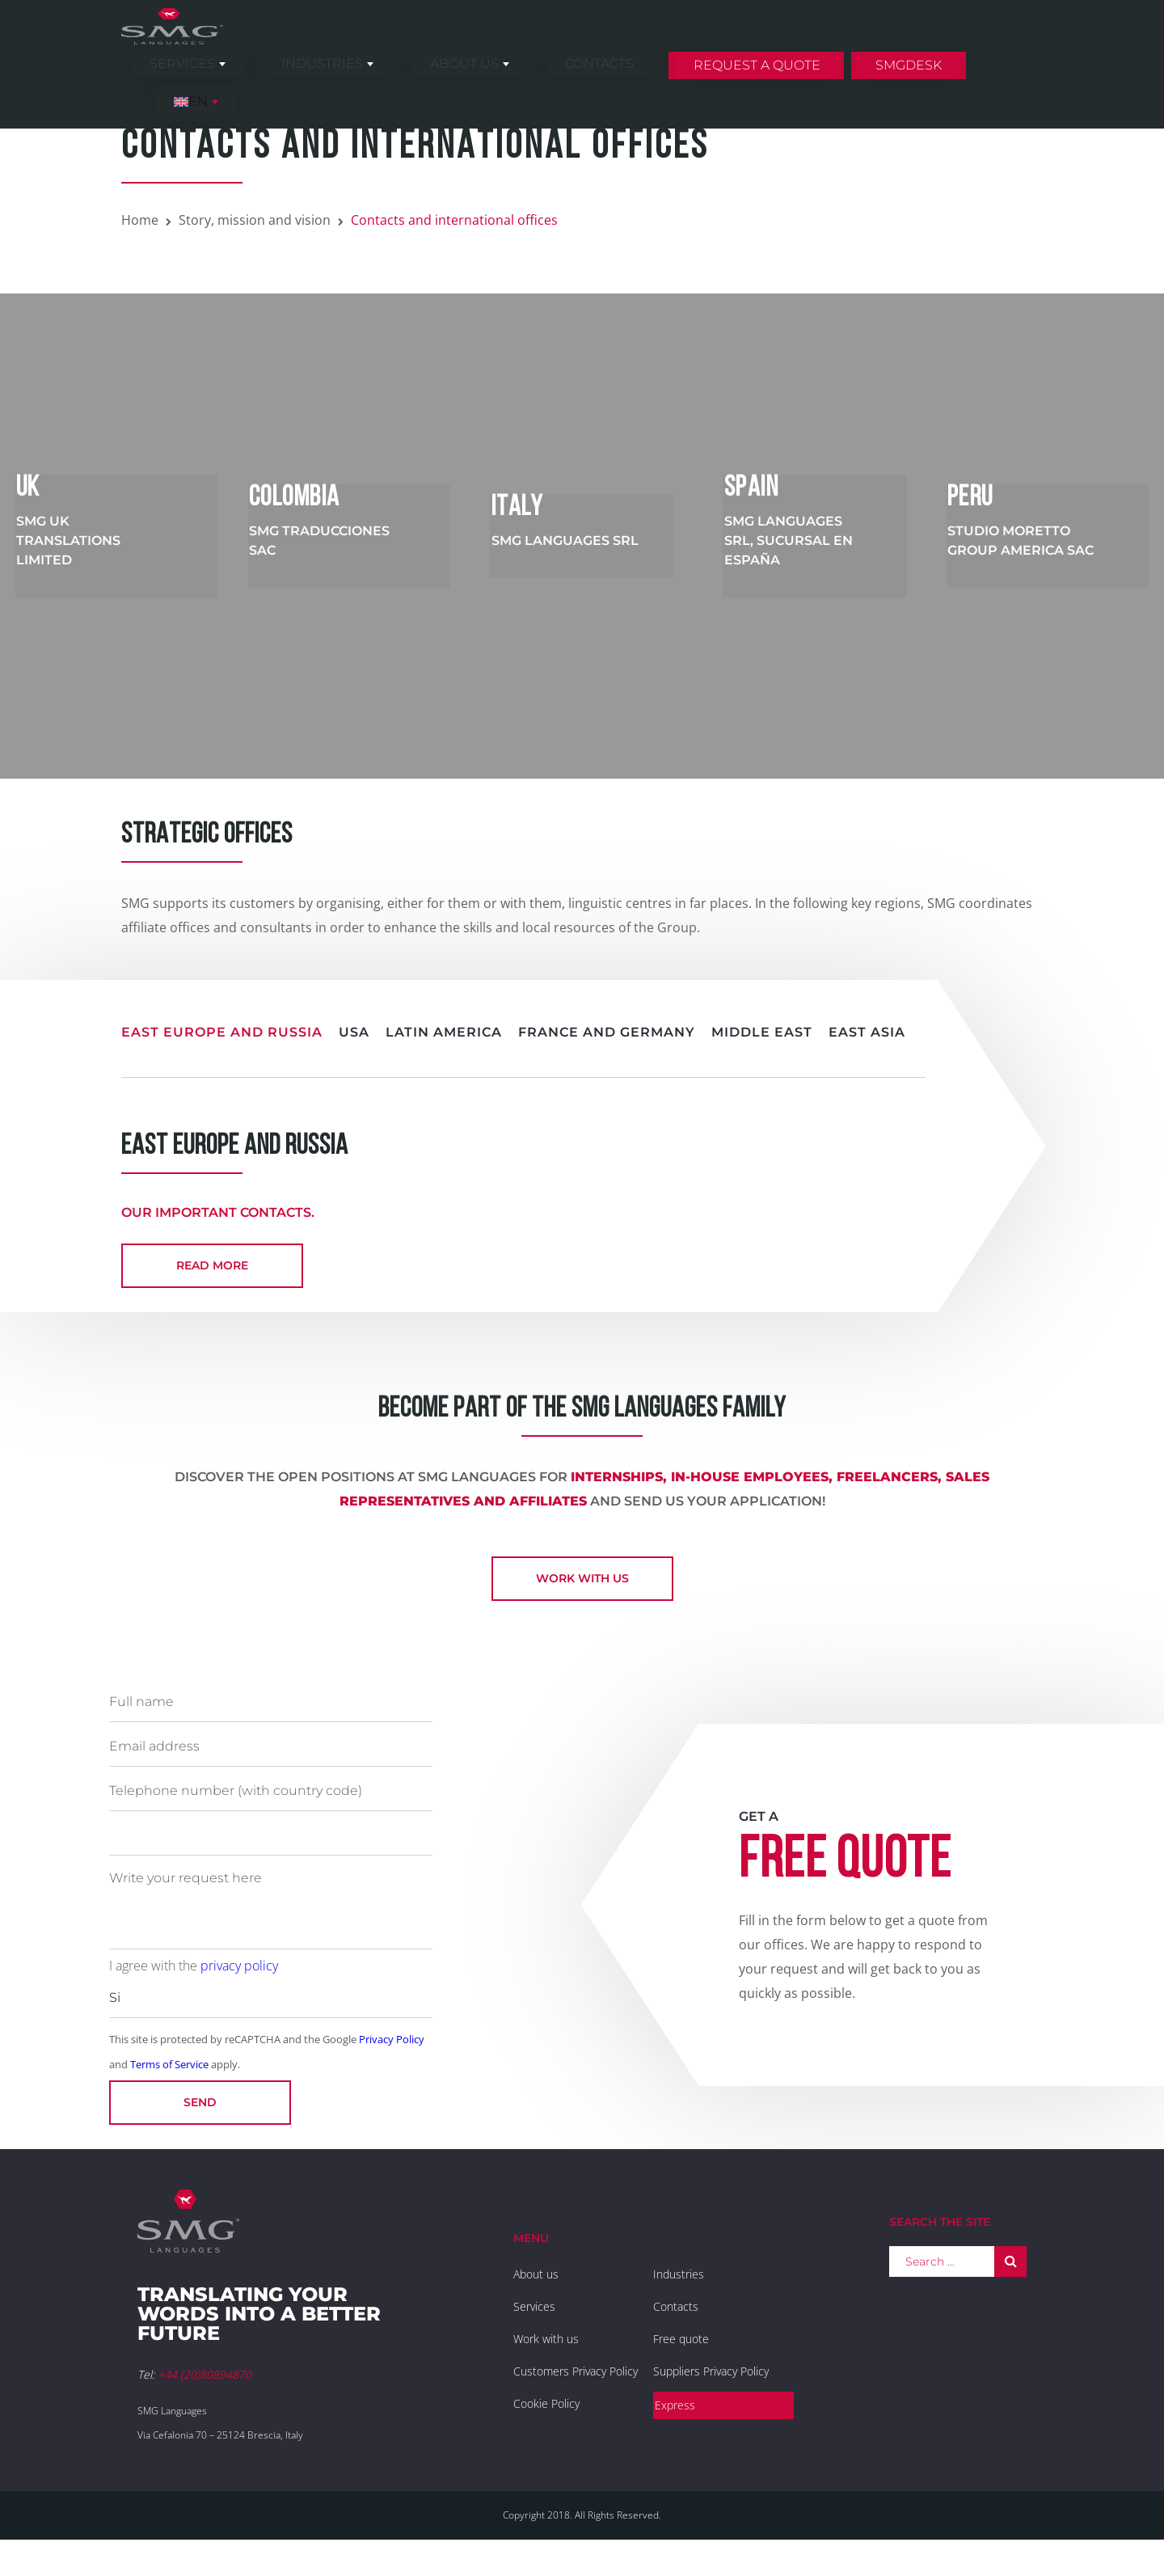  I want to click on SMGDesk, so click(909, 43).